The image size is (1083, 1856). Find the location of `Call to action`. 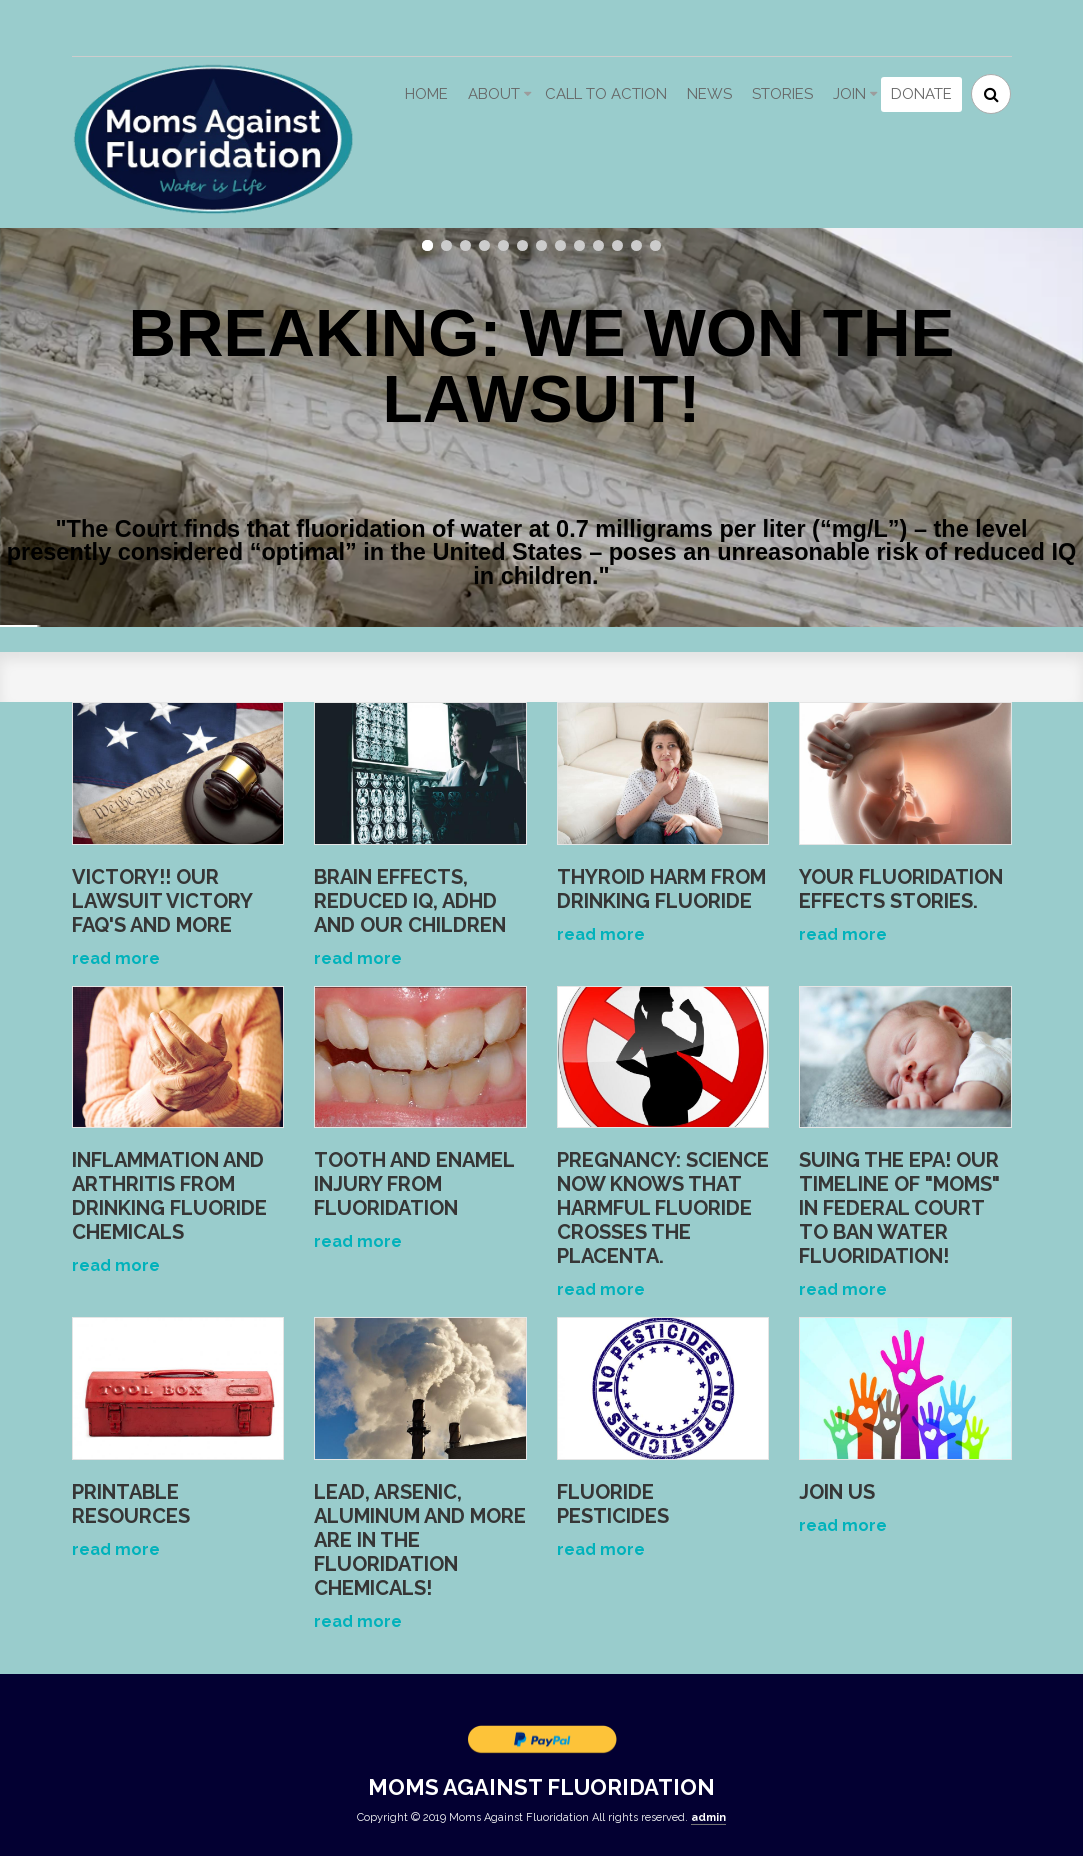

Call to action is located at coordinates (606, 94).